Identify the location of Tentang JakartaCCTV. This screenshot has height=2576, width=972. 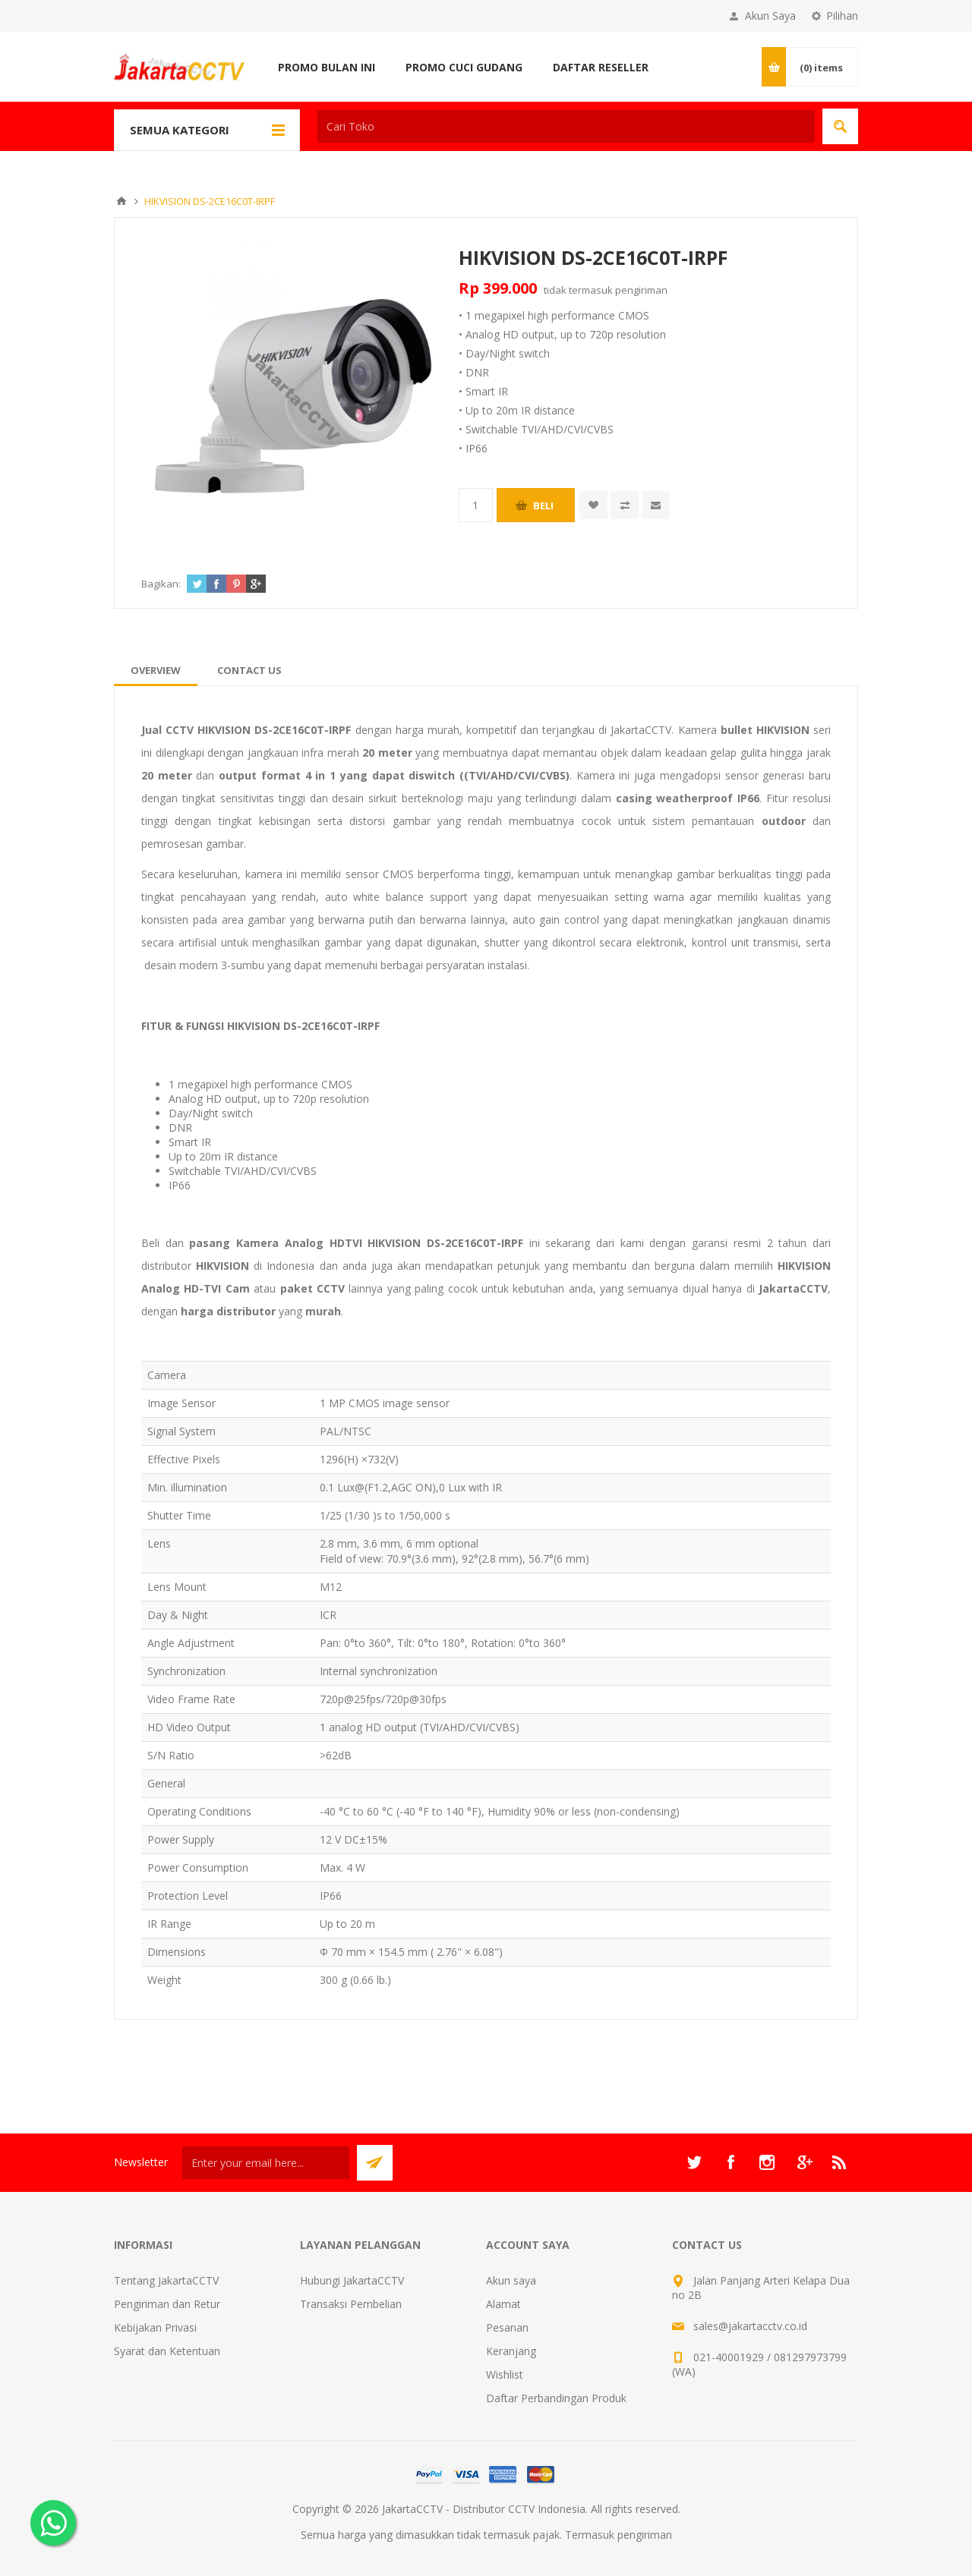
(166, 2280).